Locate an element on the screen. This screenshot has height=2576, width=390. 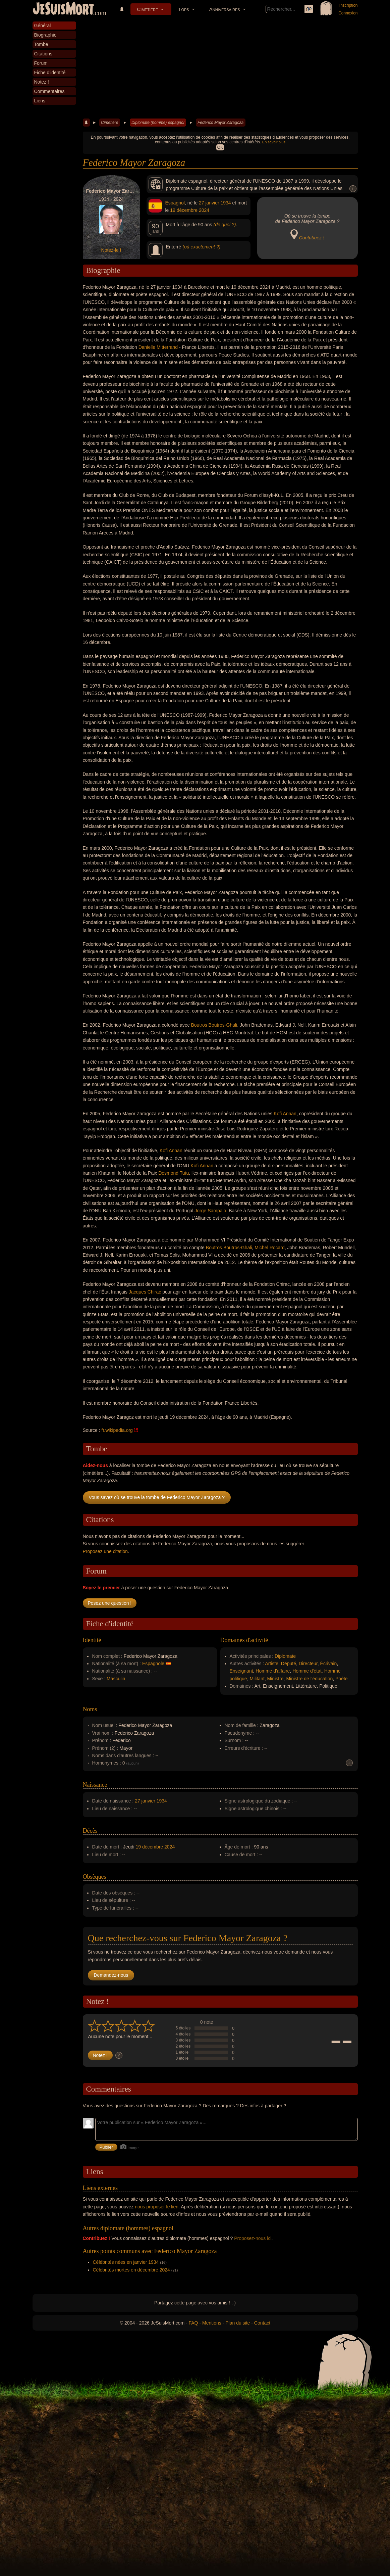
fr.wikipedia.org is located at coordinates (117, 1430).